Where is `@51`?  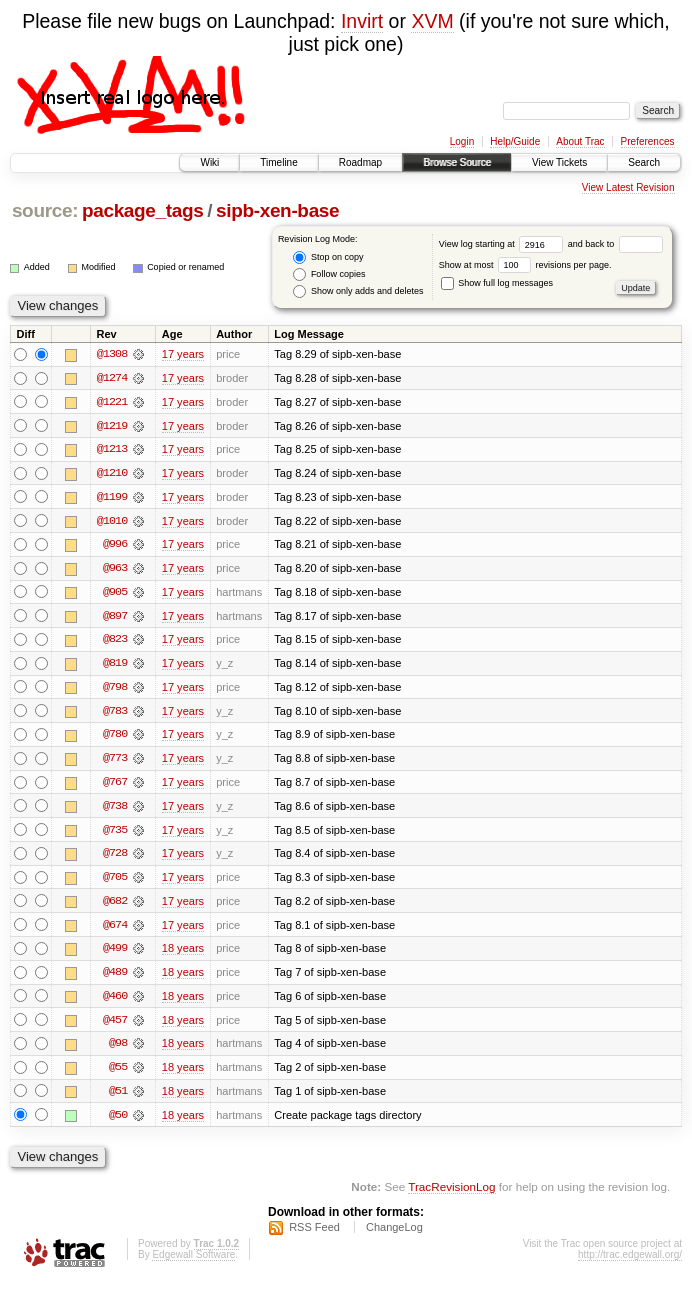 @51 is located at coordinates (118, 1098).